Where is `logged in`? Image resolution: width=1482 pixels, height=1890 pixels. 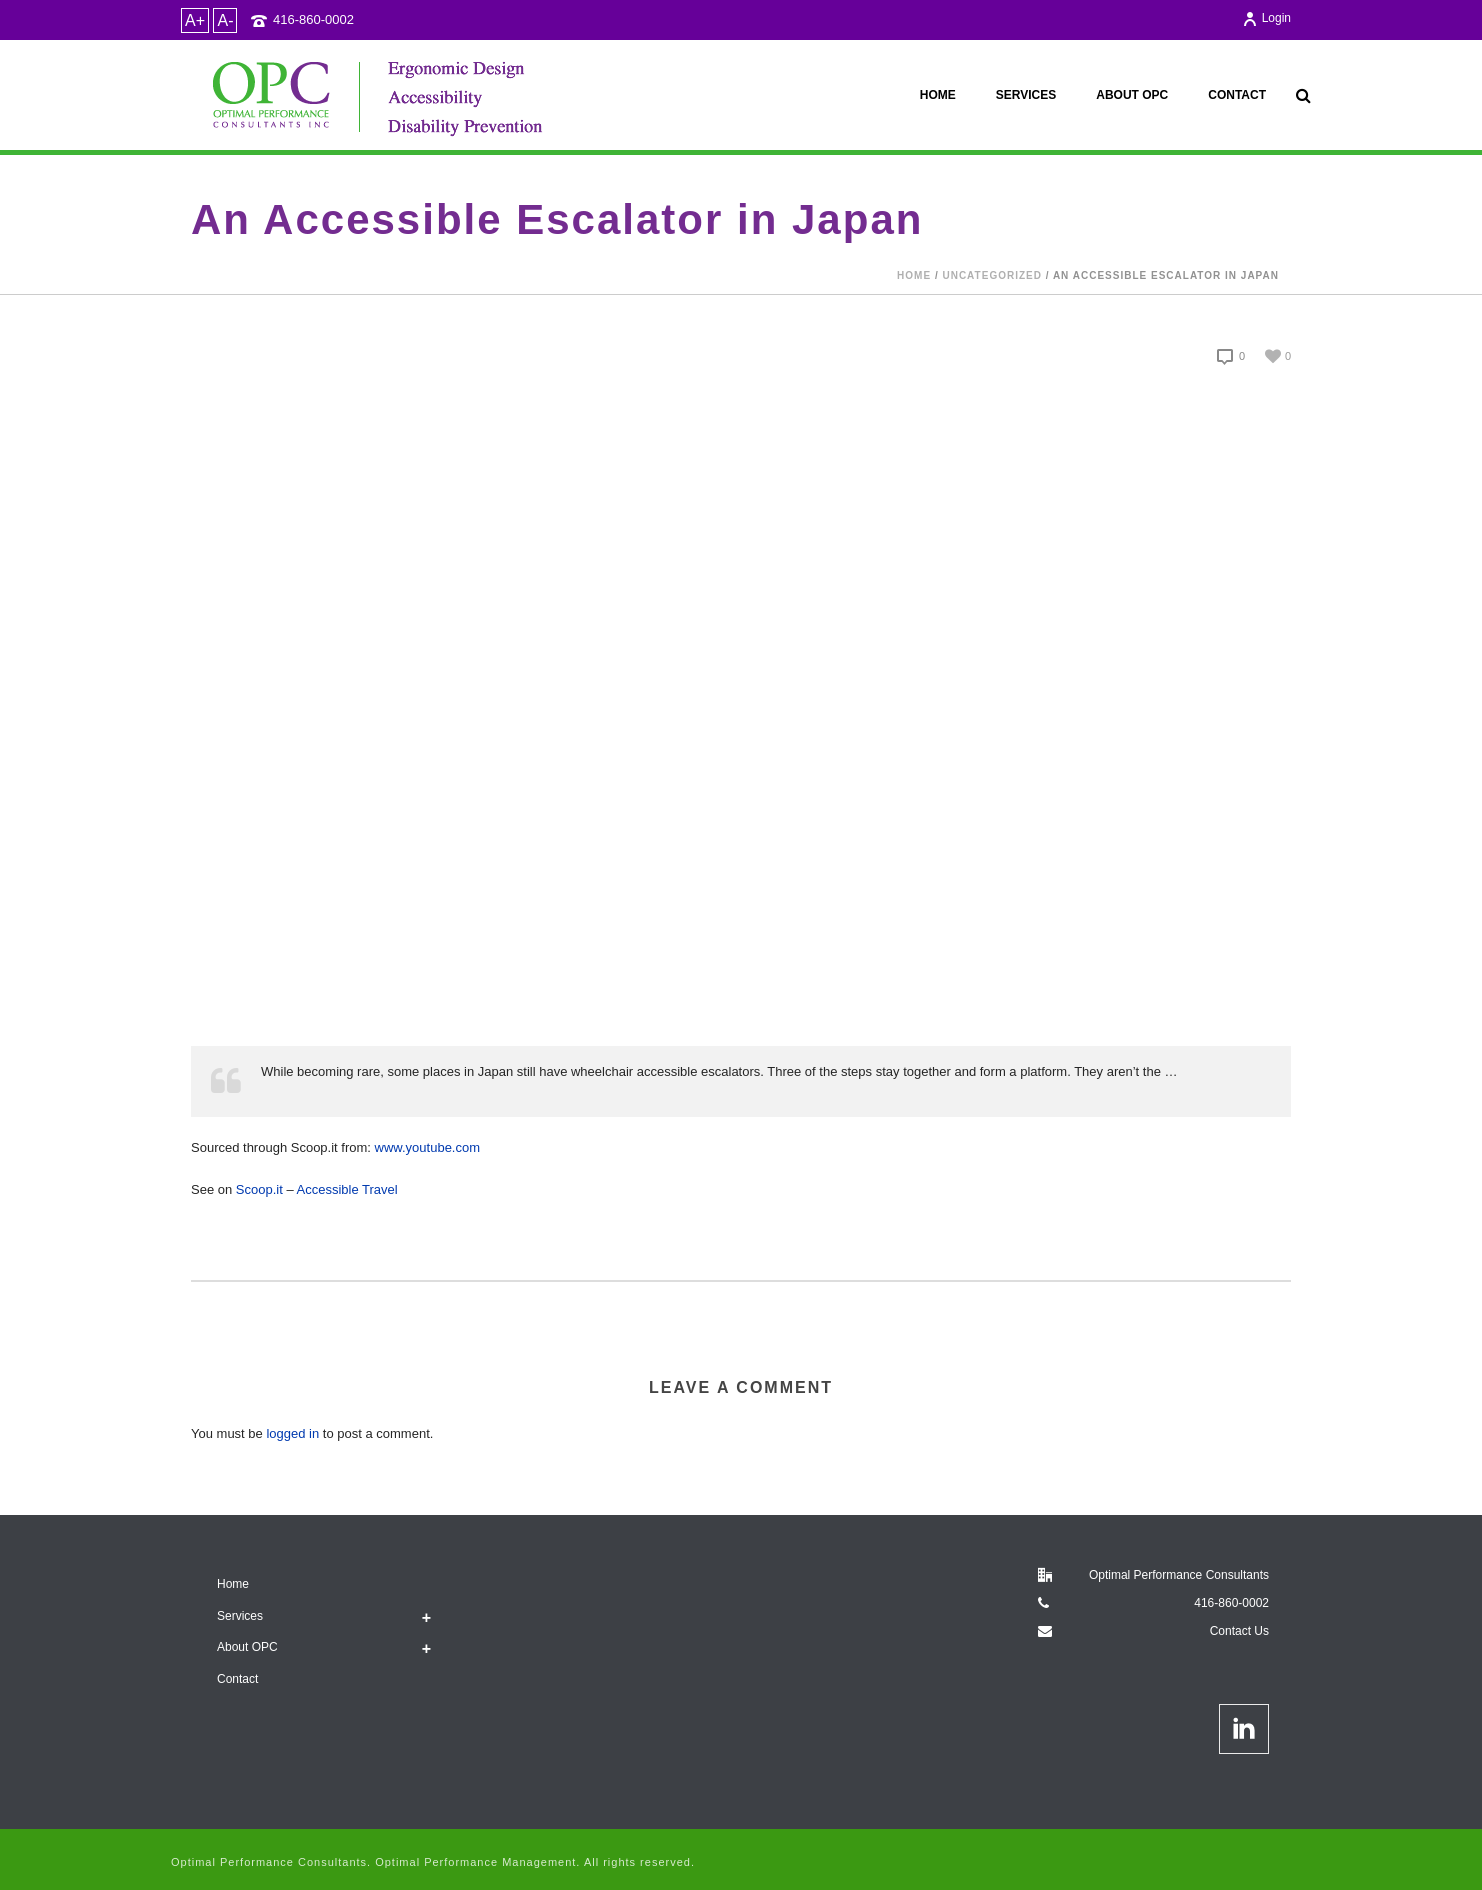
logged in is located at coordinates (292, 1433).